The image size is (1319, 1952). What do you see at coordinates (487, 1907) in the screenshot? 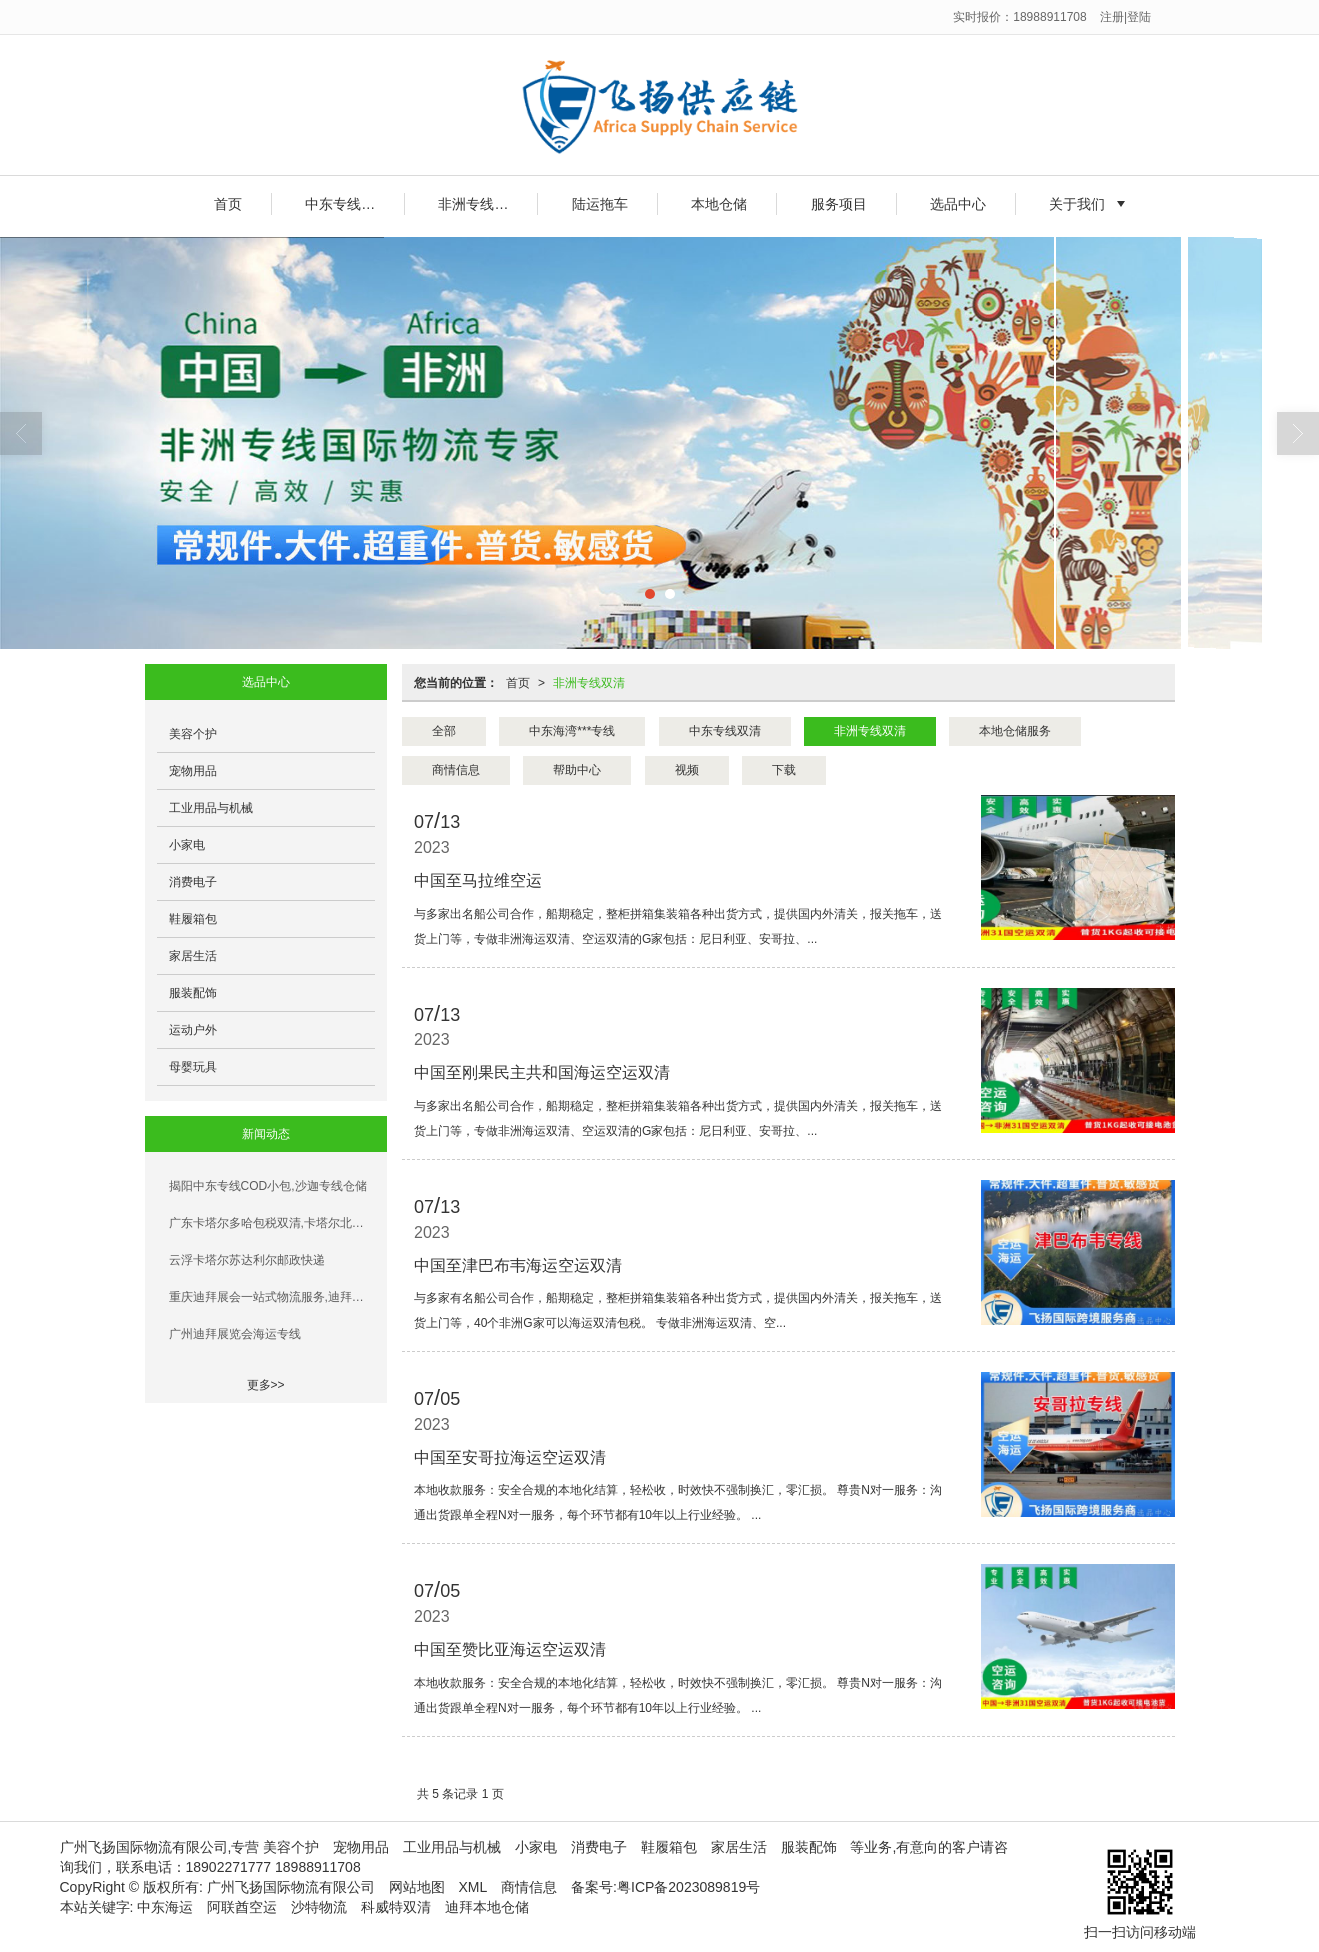
I see `迪拜本地仓储` at bounding box center [487, 1907].